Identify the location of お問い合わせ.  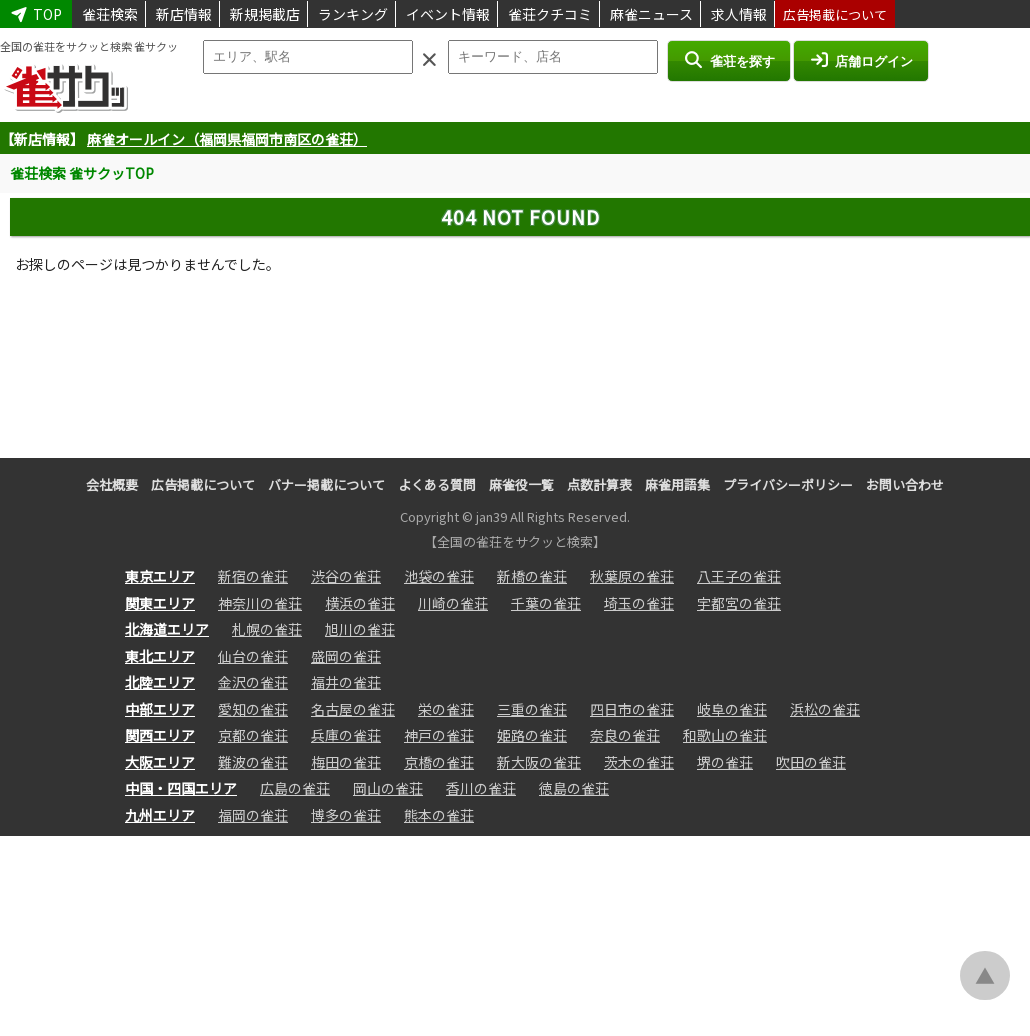
(905, 484).